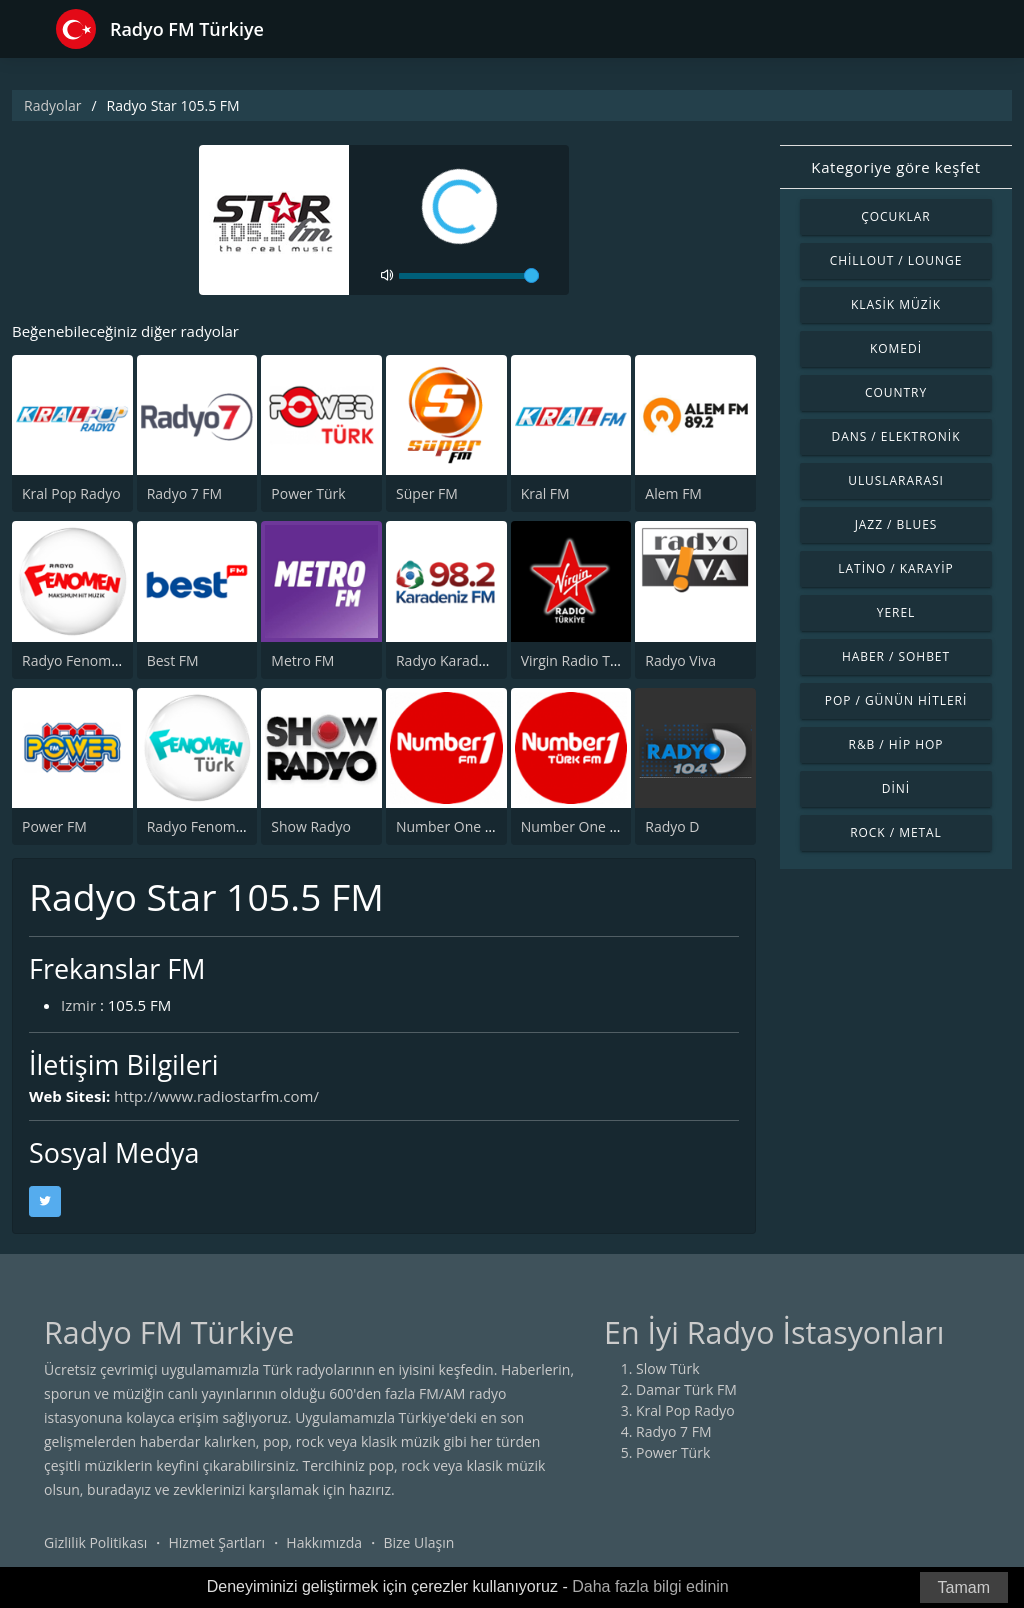 The width and height of the screenshot is (1024, 1608). What do you see at coordinates (308, 493) in the screenshot?
I see `Power Türk` at bounding box center [308, 493].